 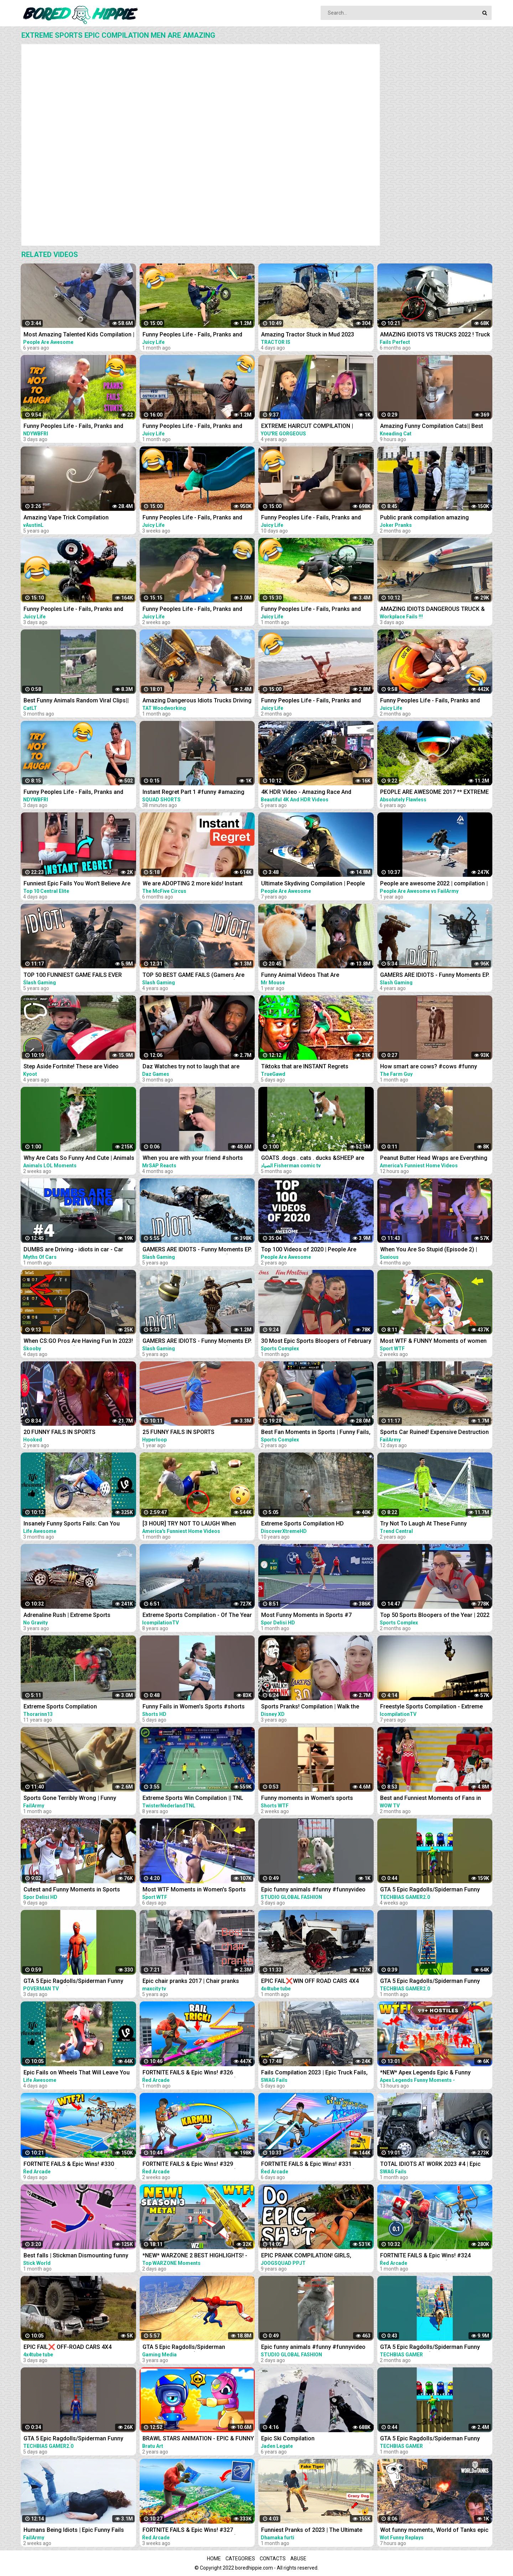 I want to click on Fails Compilation 2023 | Epic Truck Fails, Total Idiots At Work, Bad Dat At Work, so click(x=314, y=2073).